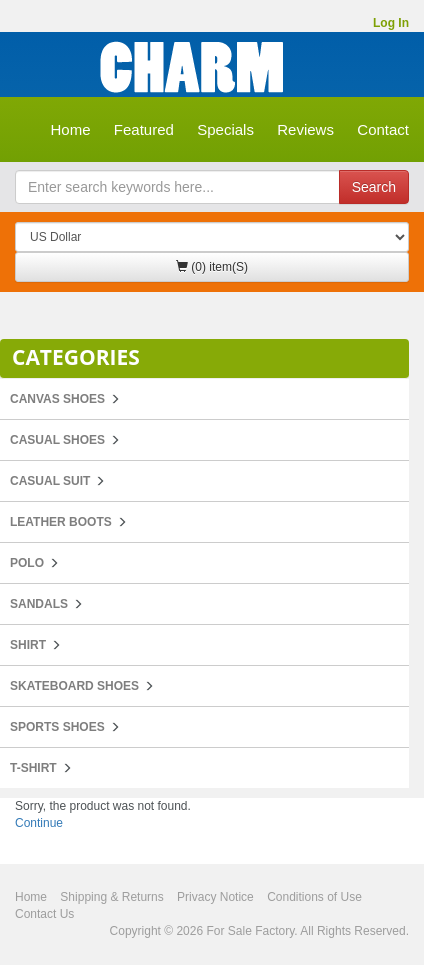  Describe the element at coordinates (215, 897) in the screenshot. I see `Privacy Notice` at that location.